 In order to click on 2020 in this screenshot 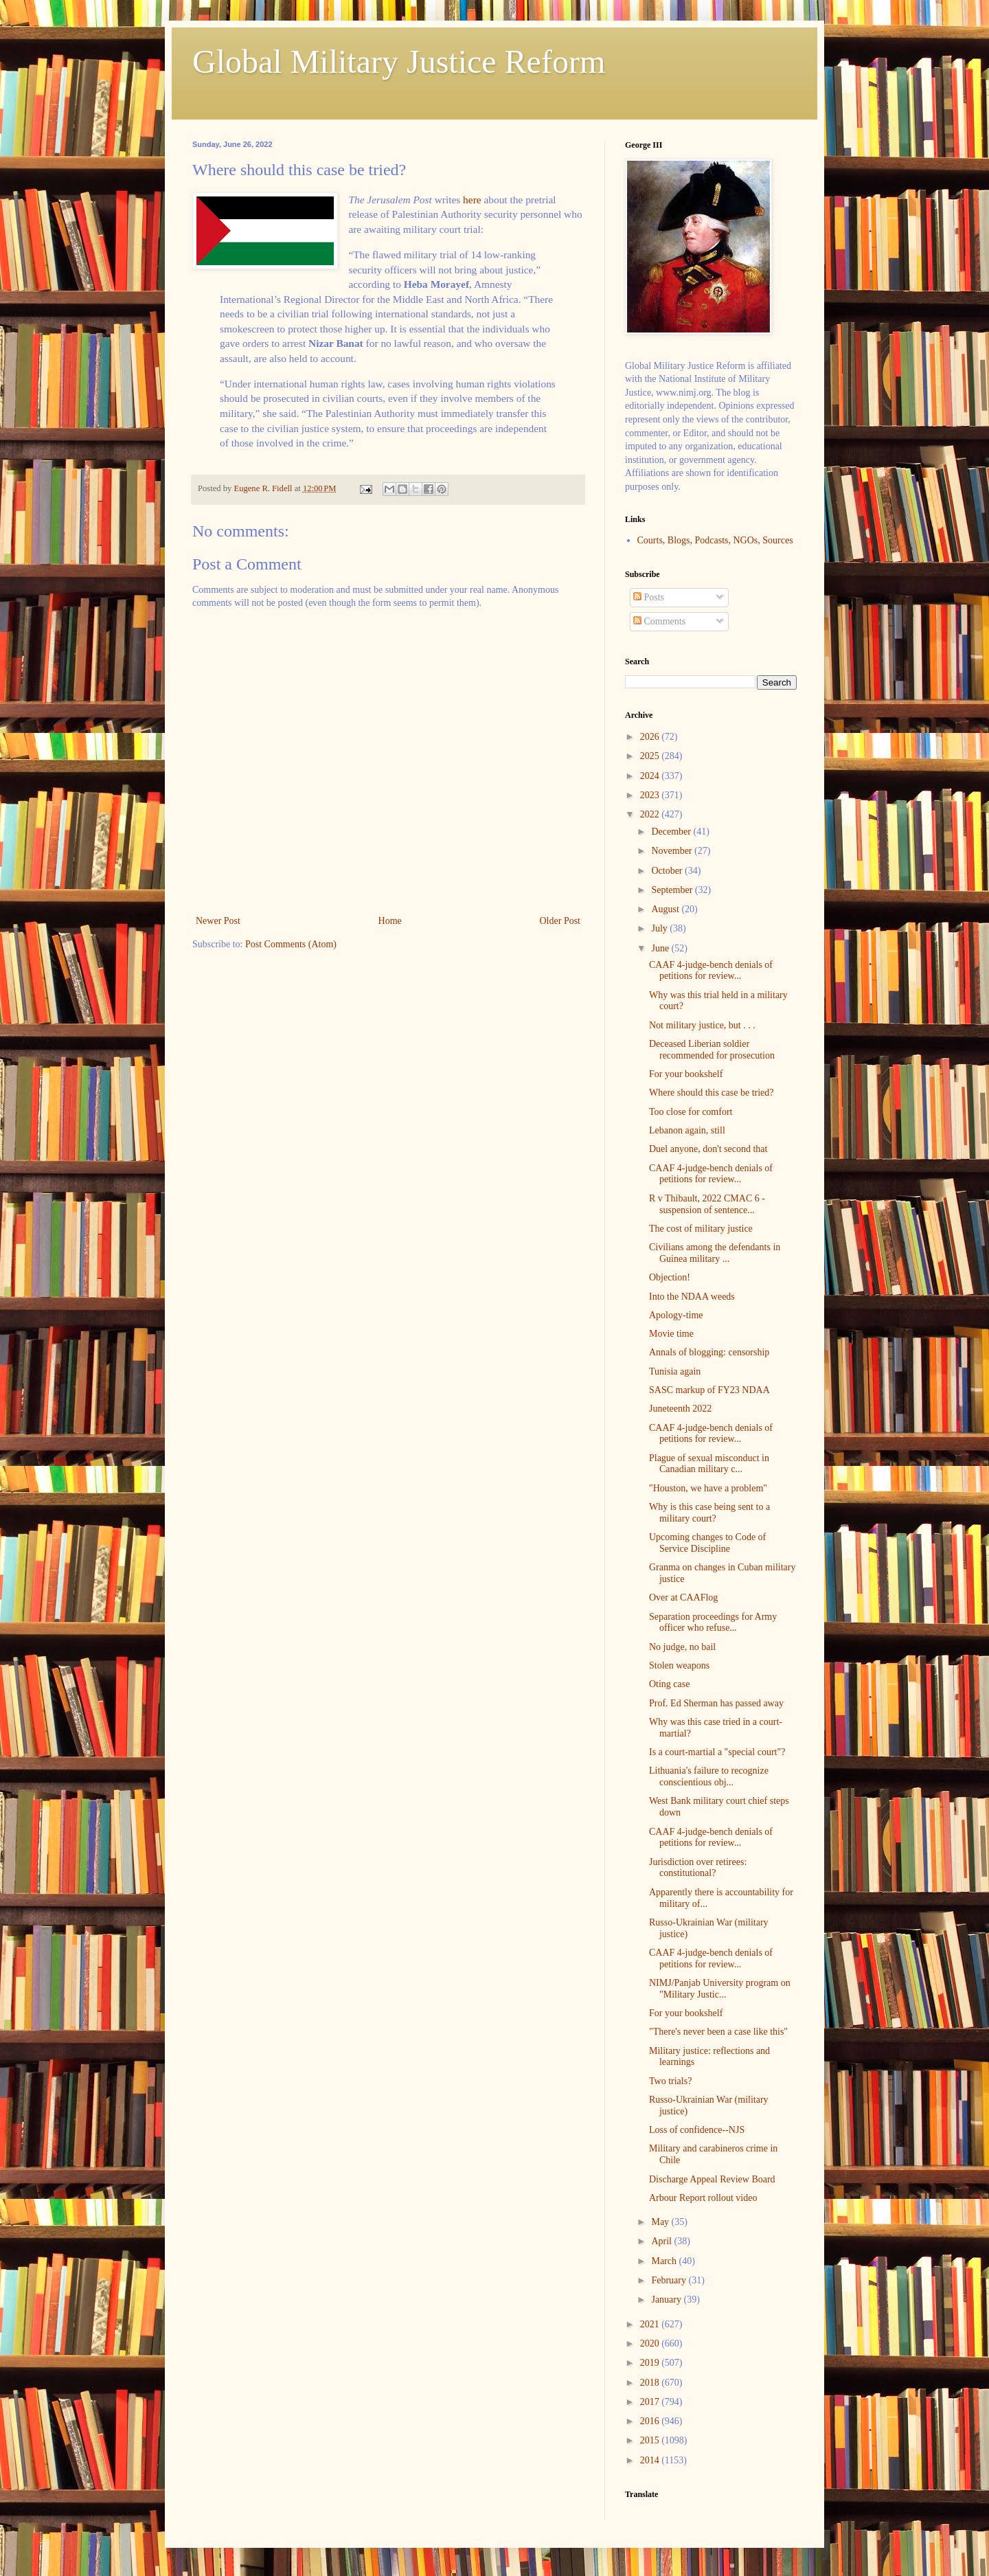, I will do `click(651, 2343)`.